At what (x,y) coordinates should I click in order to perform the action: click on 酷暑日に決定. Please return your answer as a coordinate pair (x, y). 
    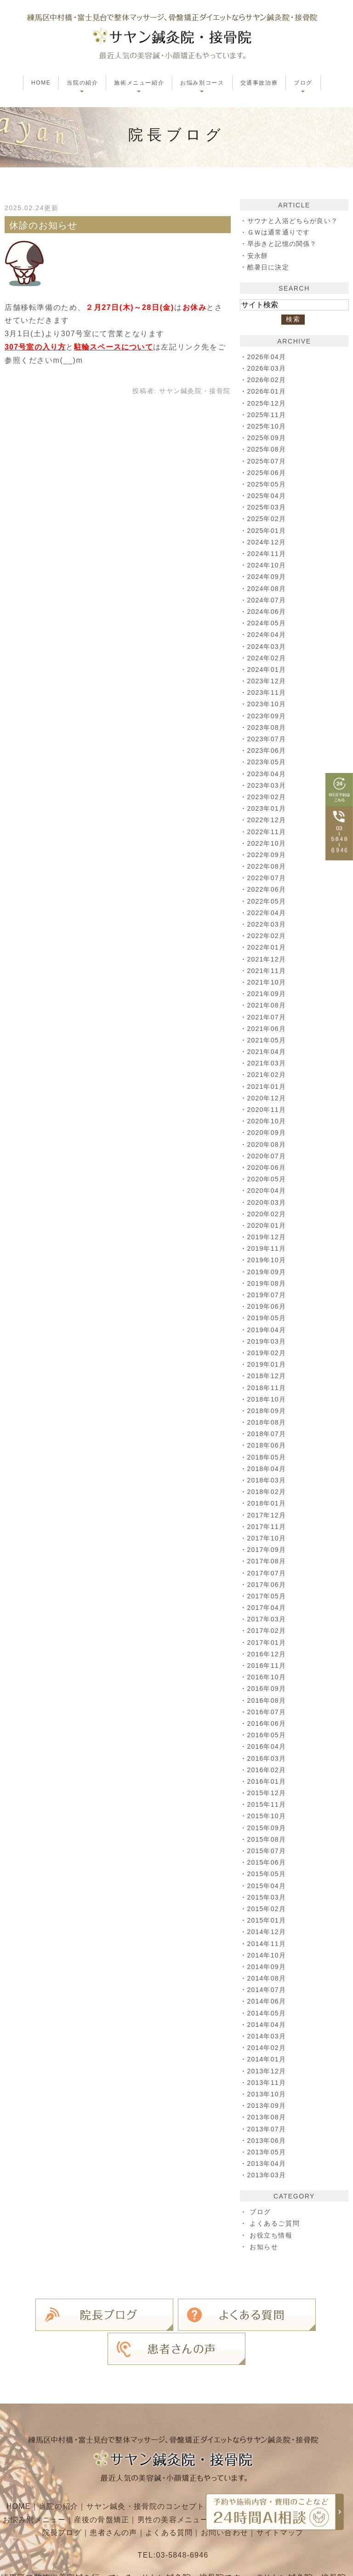
    Looking at the image, I should click on (268, 267).